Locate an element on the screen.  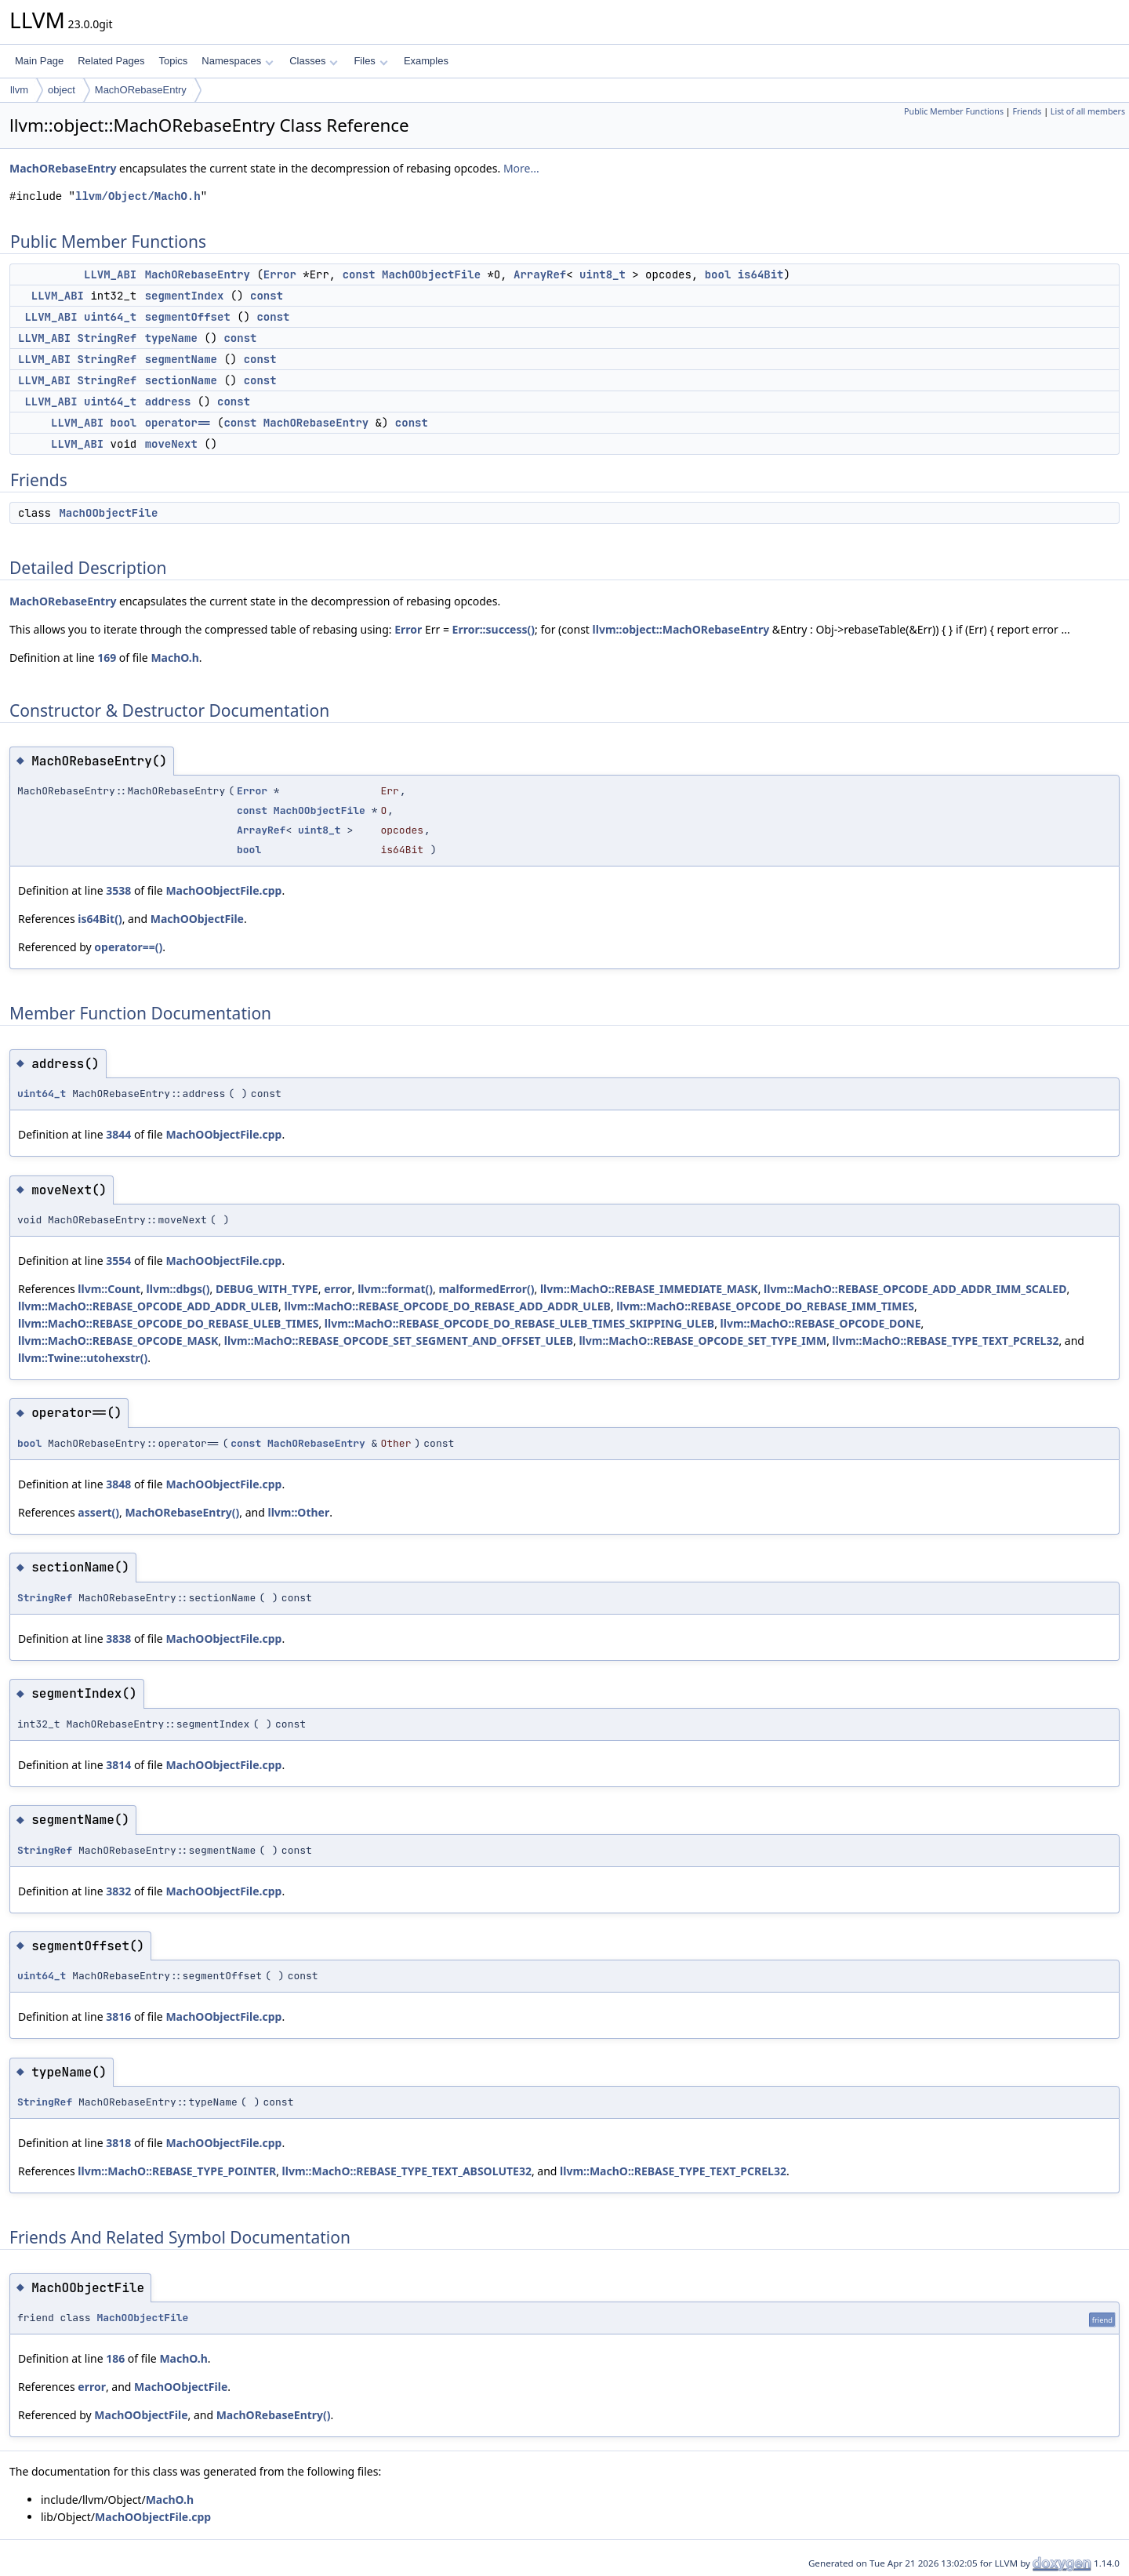
operator==() is located at coordinates (128, 946).